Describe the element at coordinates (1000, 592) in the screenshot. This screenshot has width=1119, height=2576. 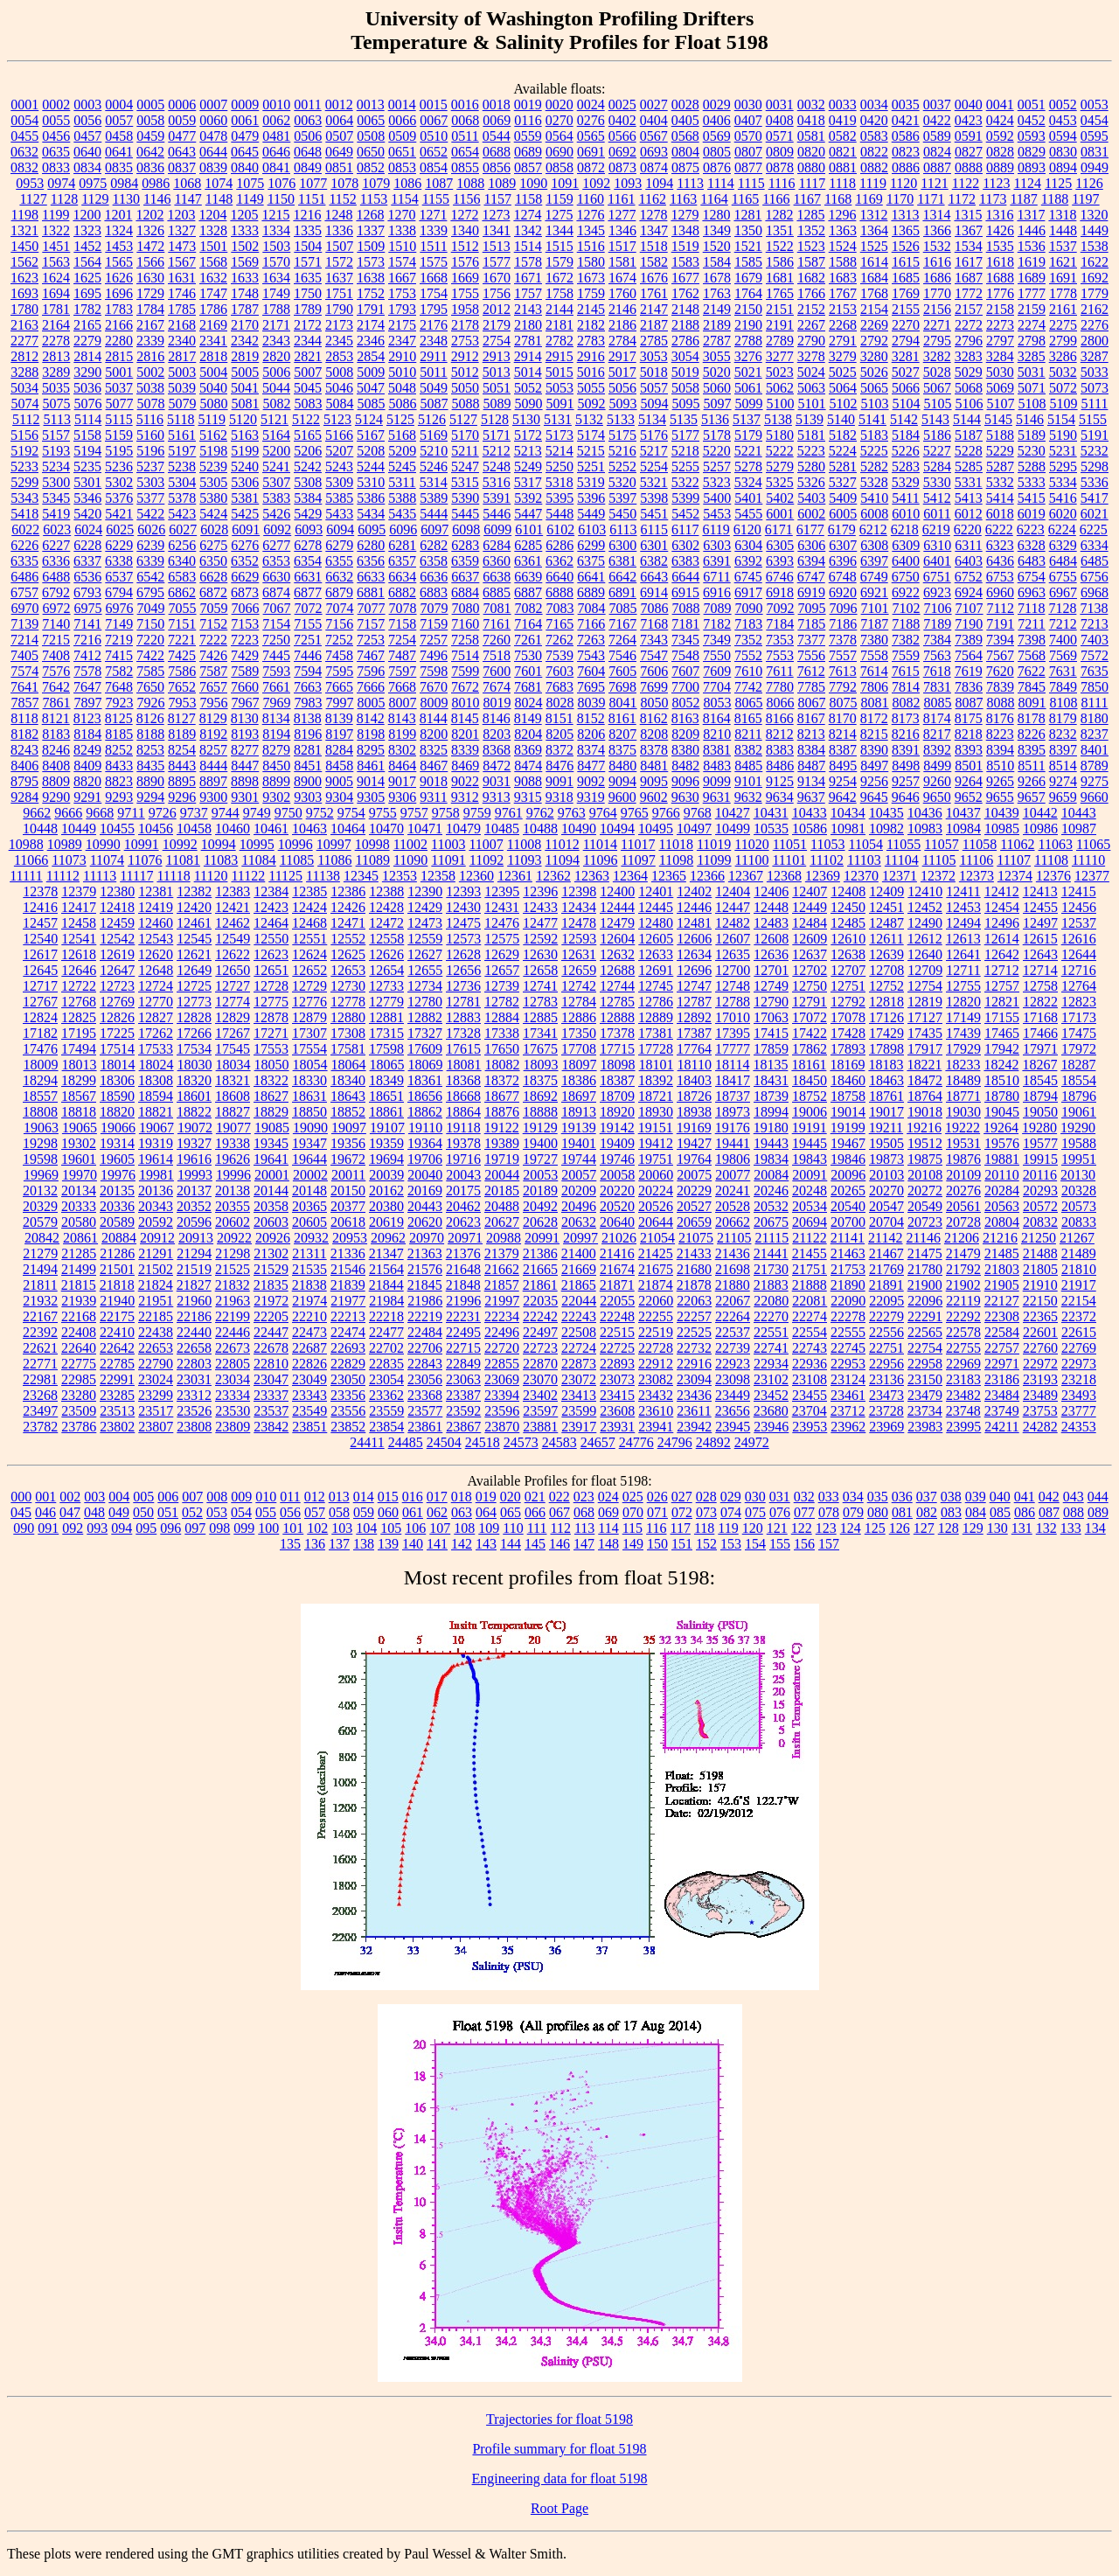
I see `6960` at that location.